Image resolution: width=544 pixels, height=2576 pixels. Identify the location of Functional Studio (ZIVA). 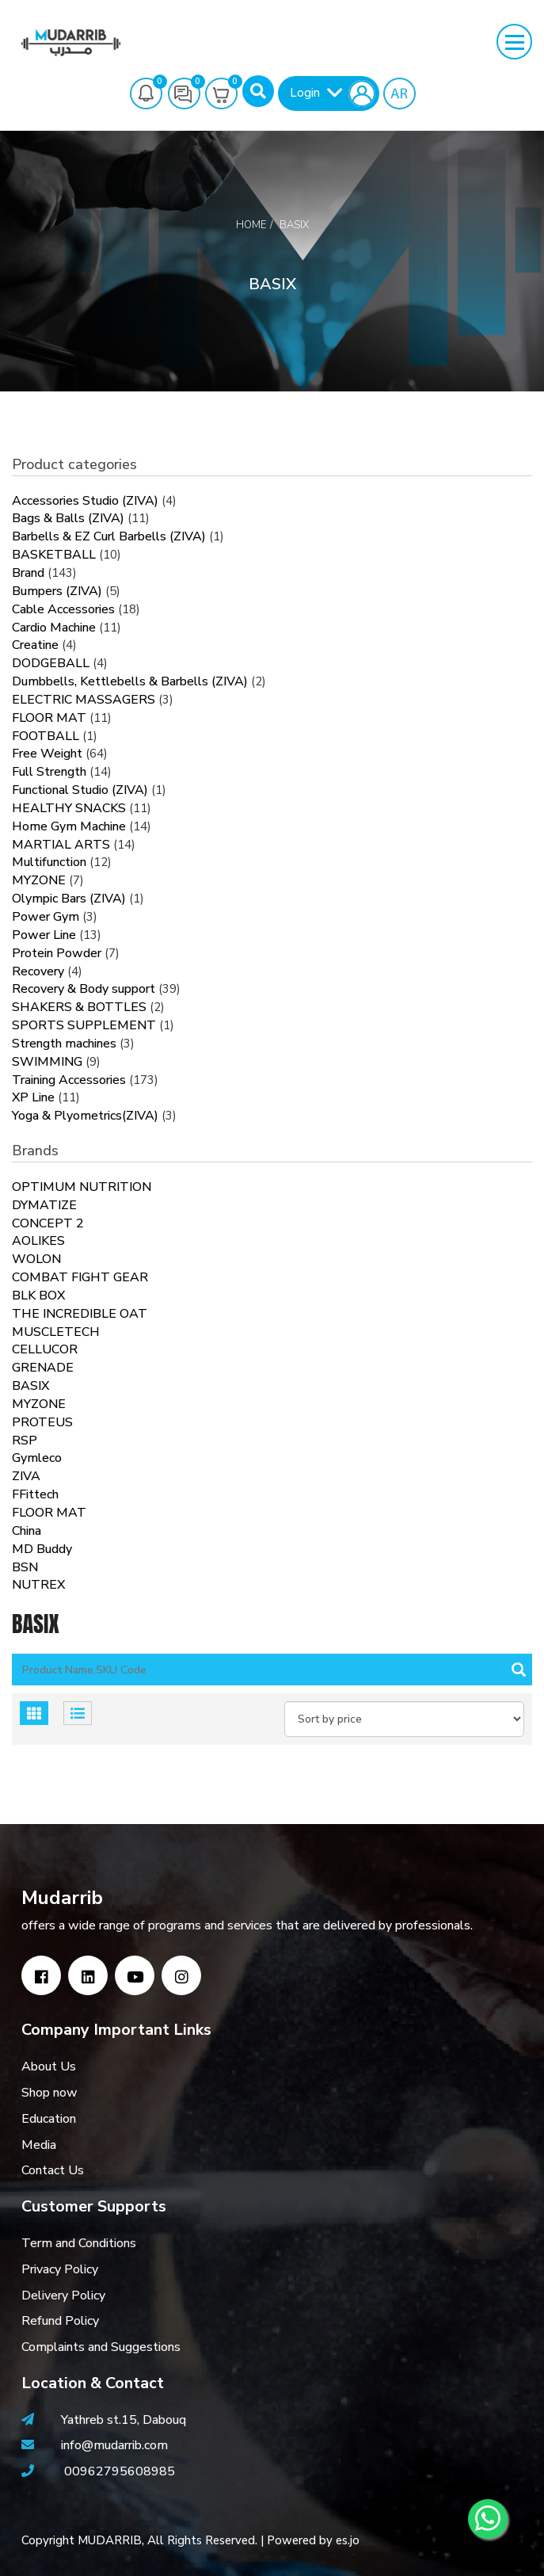
(80, 790).